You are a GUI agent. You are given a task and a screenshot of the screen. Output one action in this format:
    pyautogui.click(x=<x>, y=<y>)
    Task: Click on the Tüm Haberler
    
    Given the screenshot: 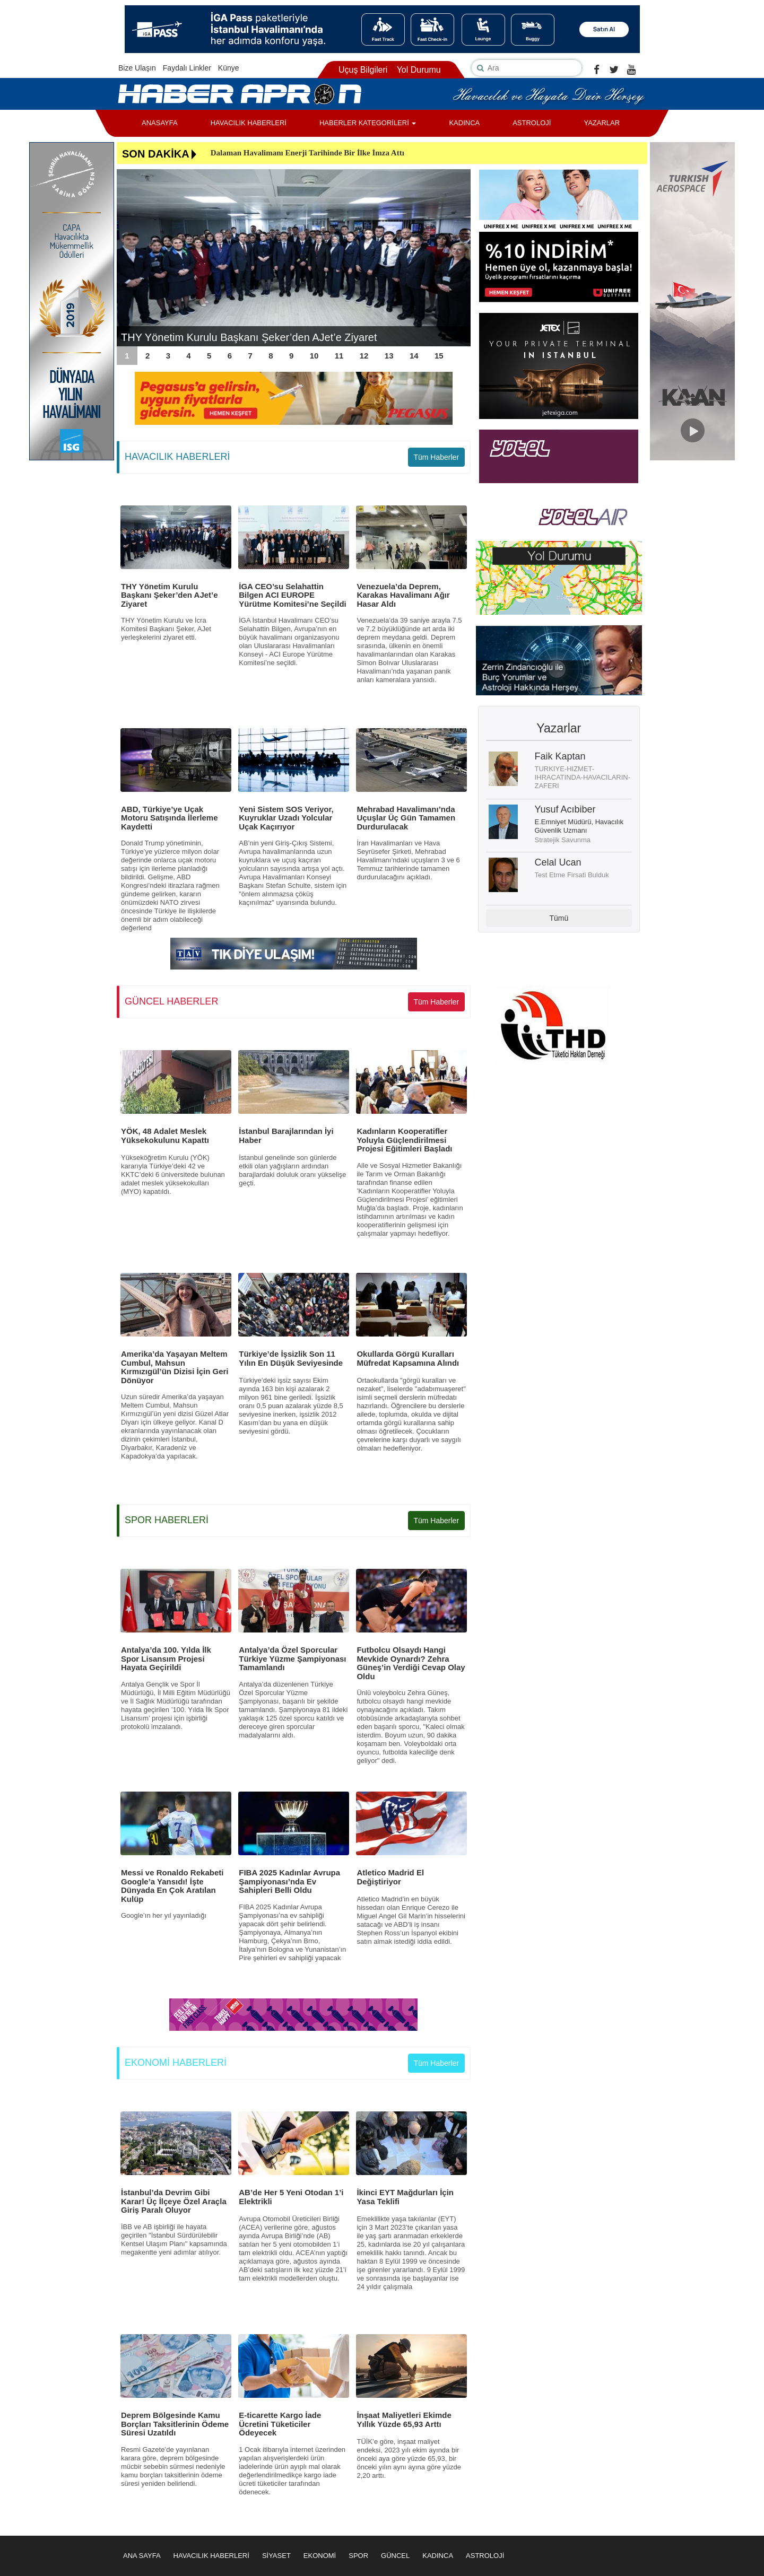 What is the action you would take?
    pyautogui.click(x=436, y=457)
    